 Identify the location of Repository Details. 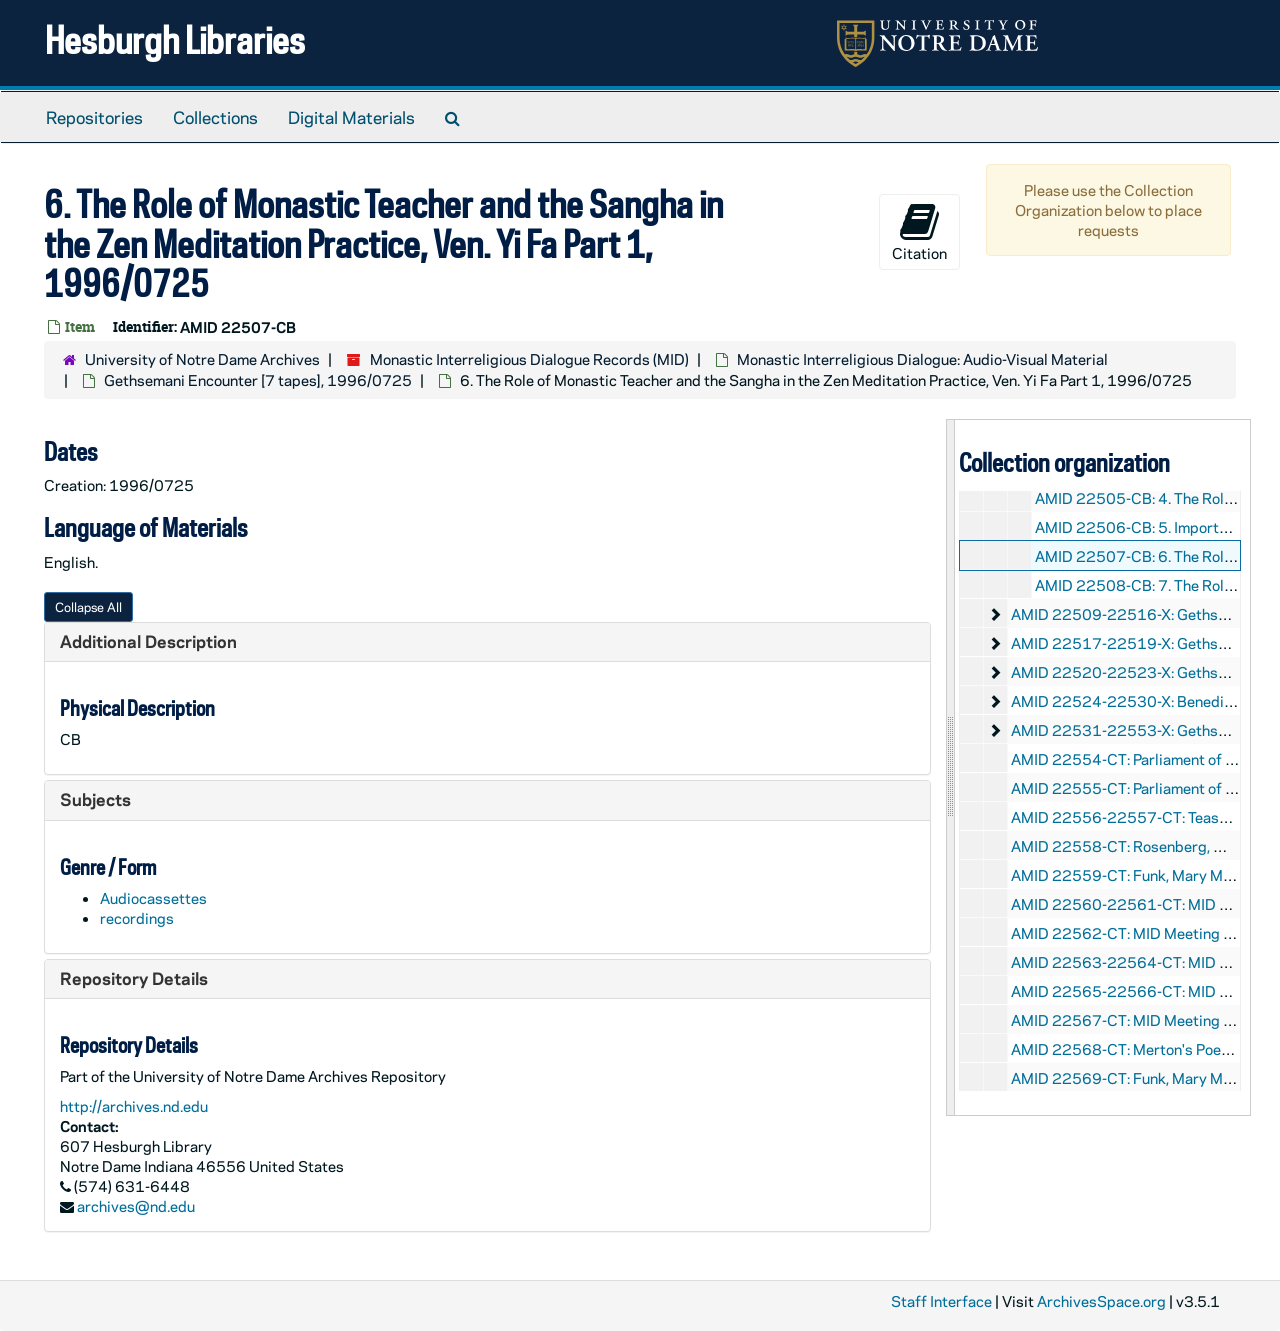
(134, 978).